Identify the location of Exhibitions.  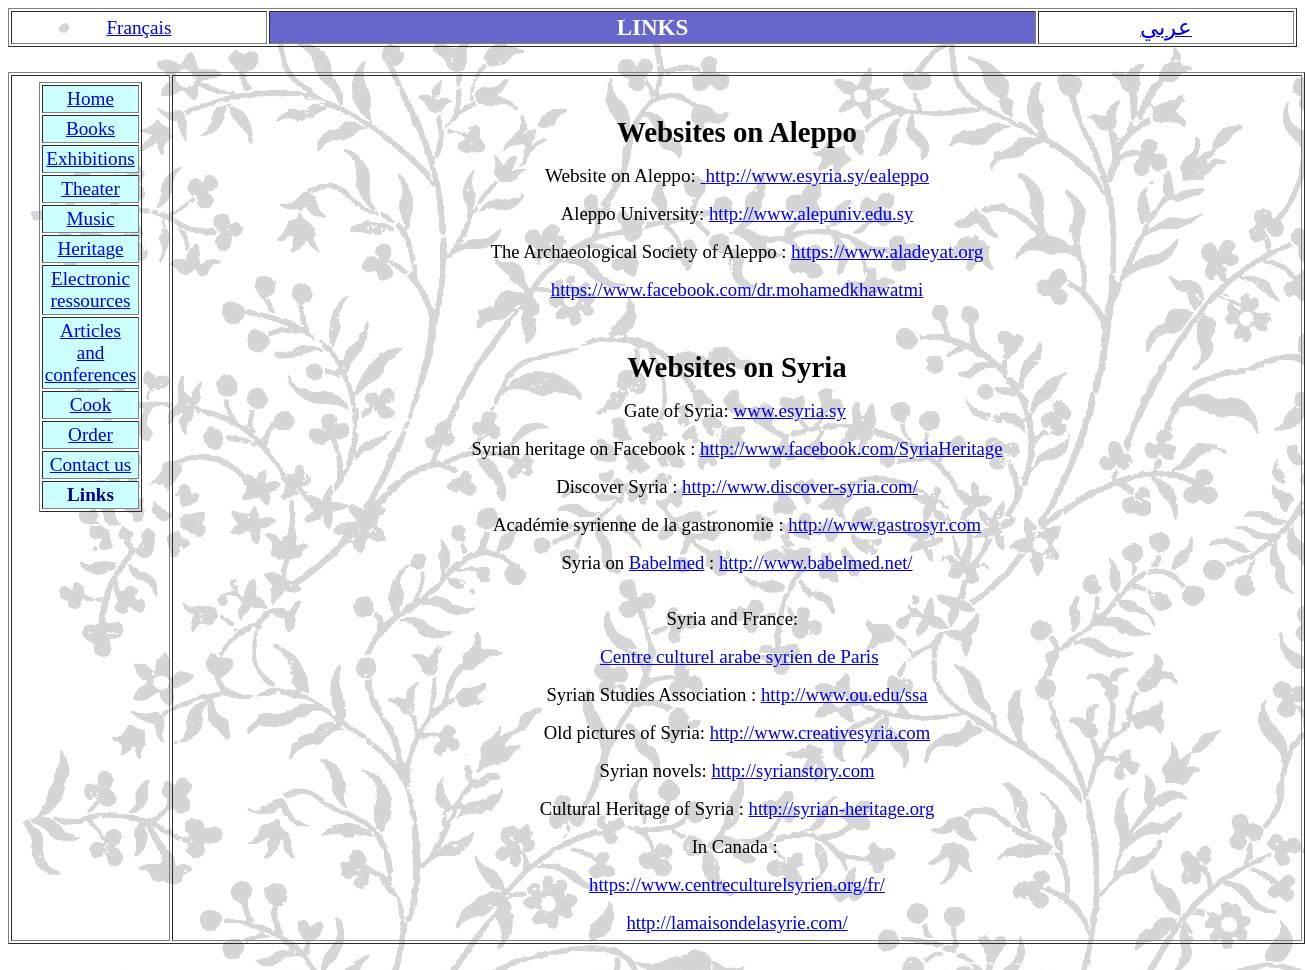
(90, 158).